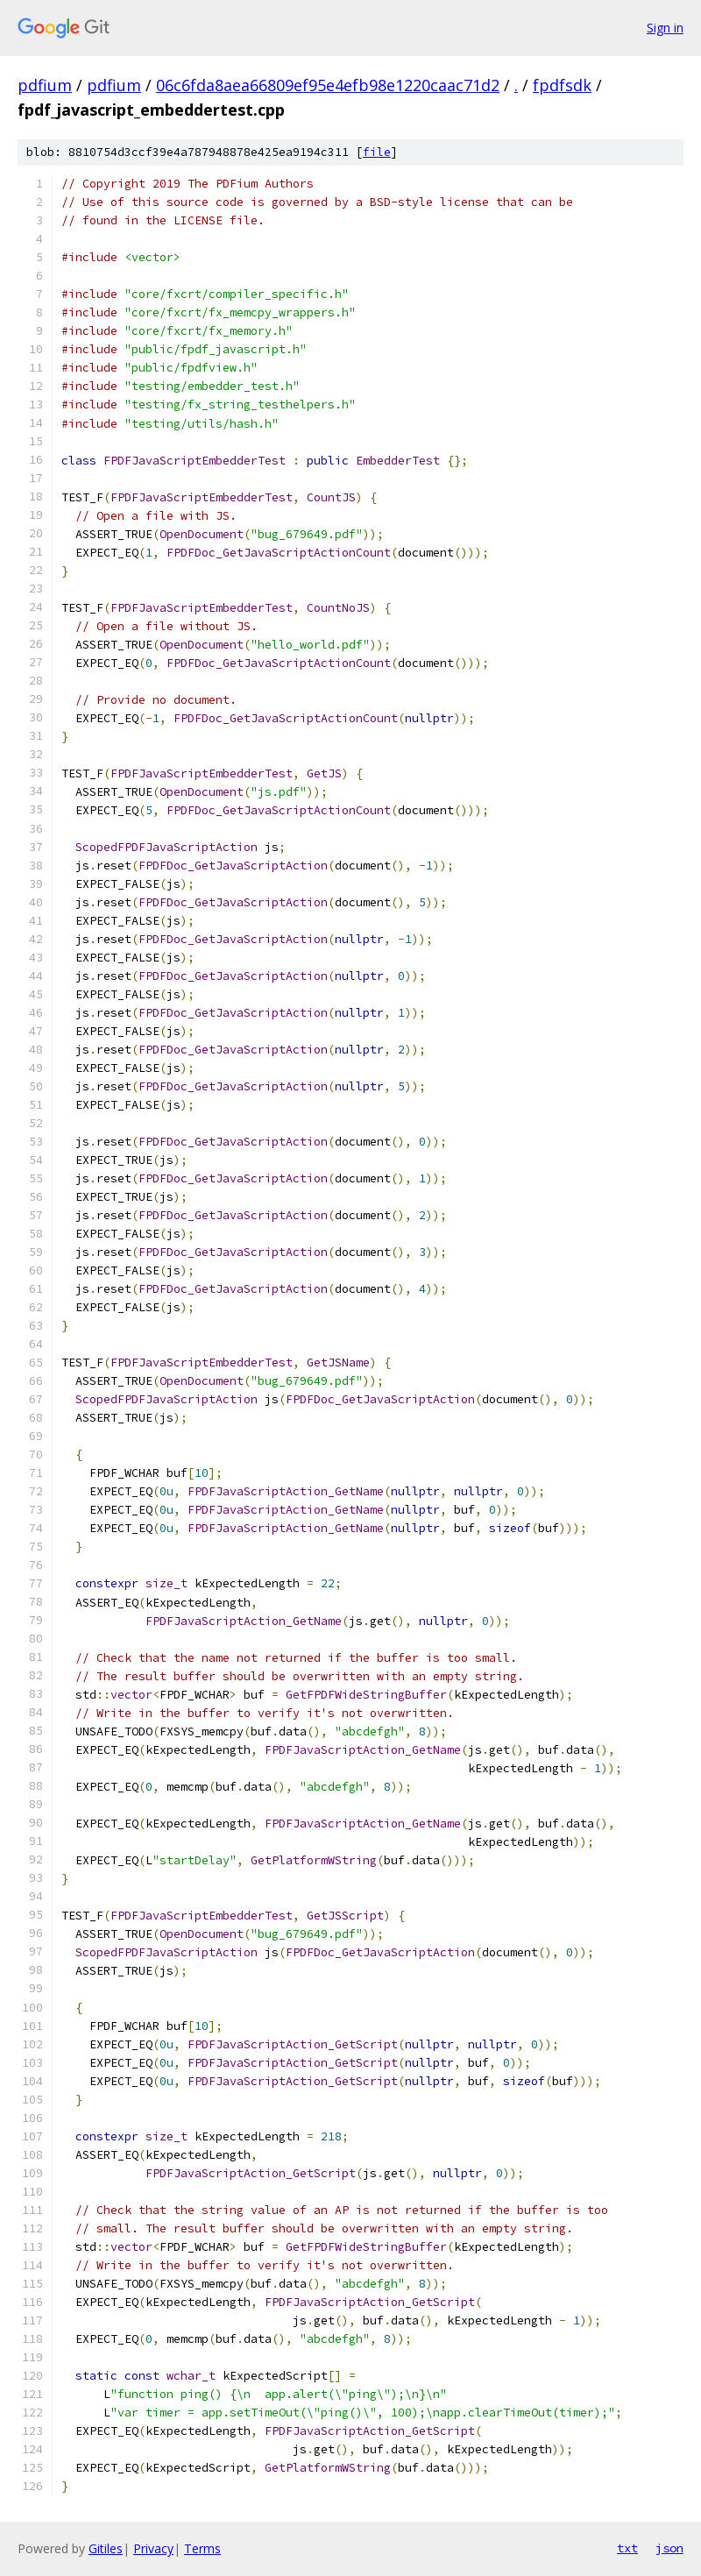 The image size is (701, 2576). What do you see at coordinates (153, 2548) in the screenshot?
I see `Privacy` at bounding box center [153, 2548].